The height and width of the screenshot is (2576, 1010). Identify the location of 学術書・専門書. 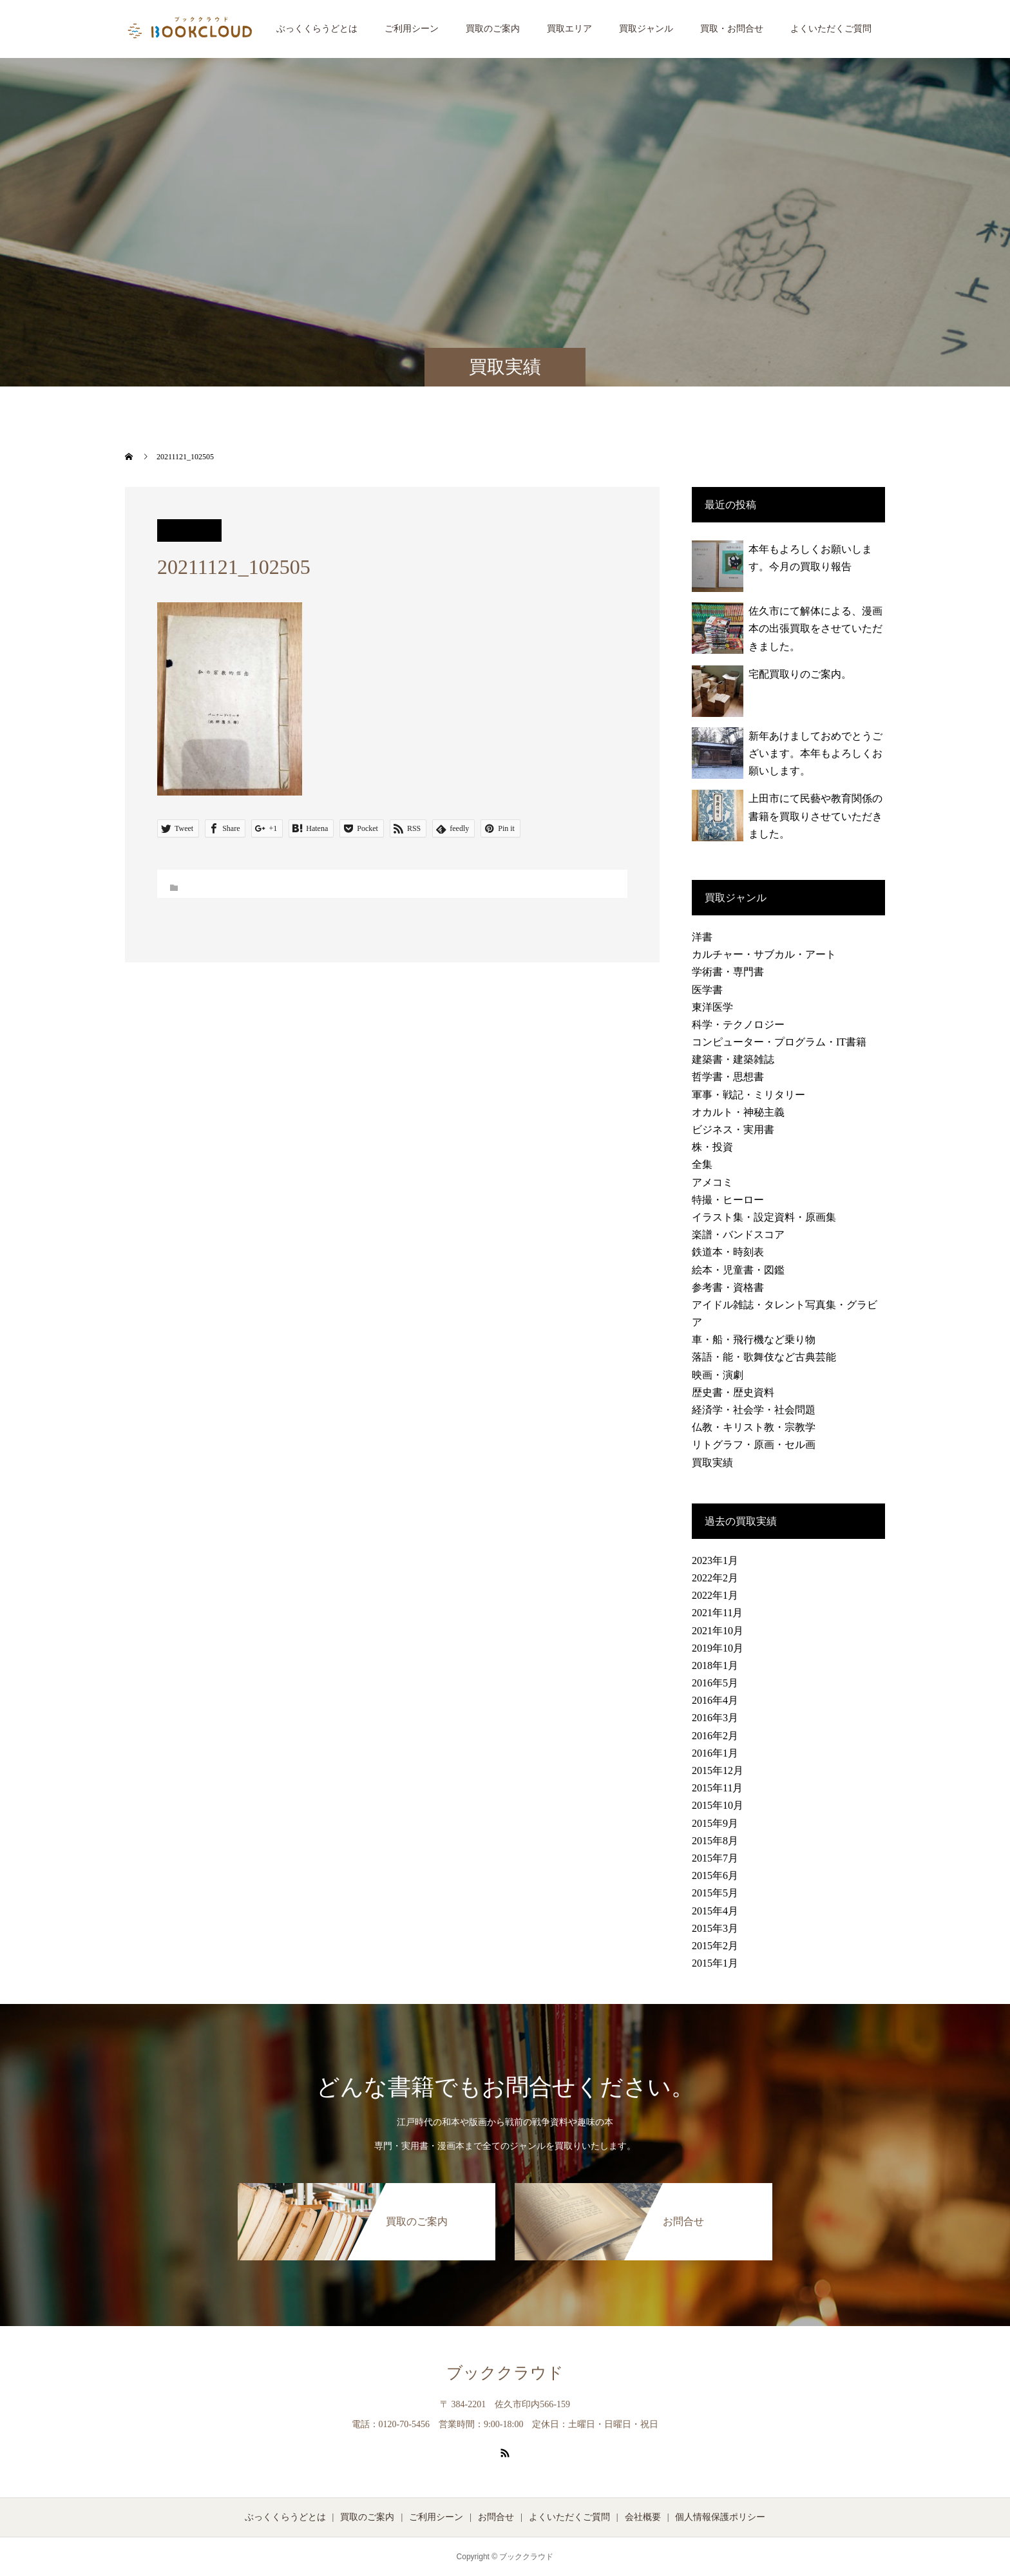
(728, 971).